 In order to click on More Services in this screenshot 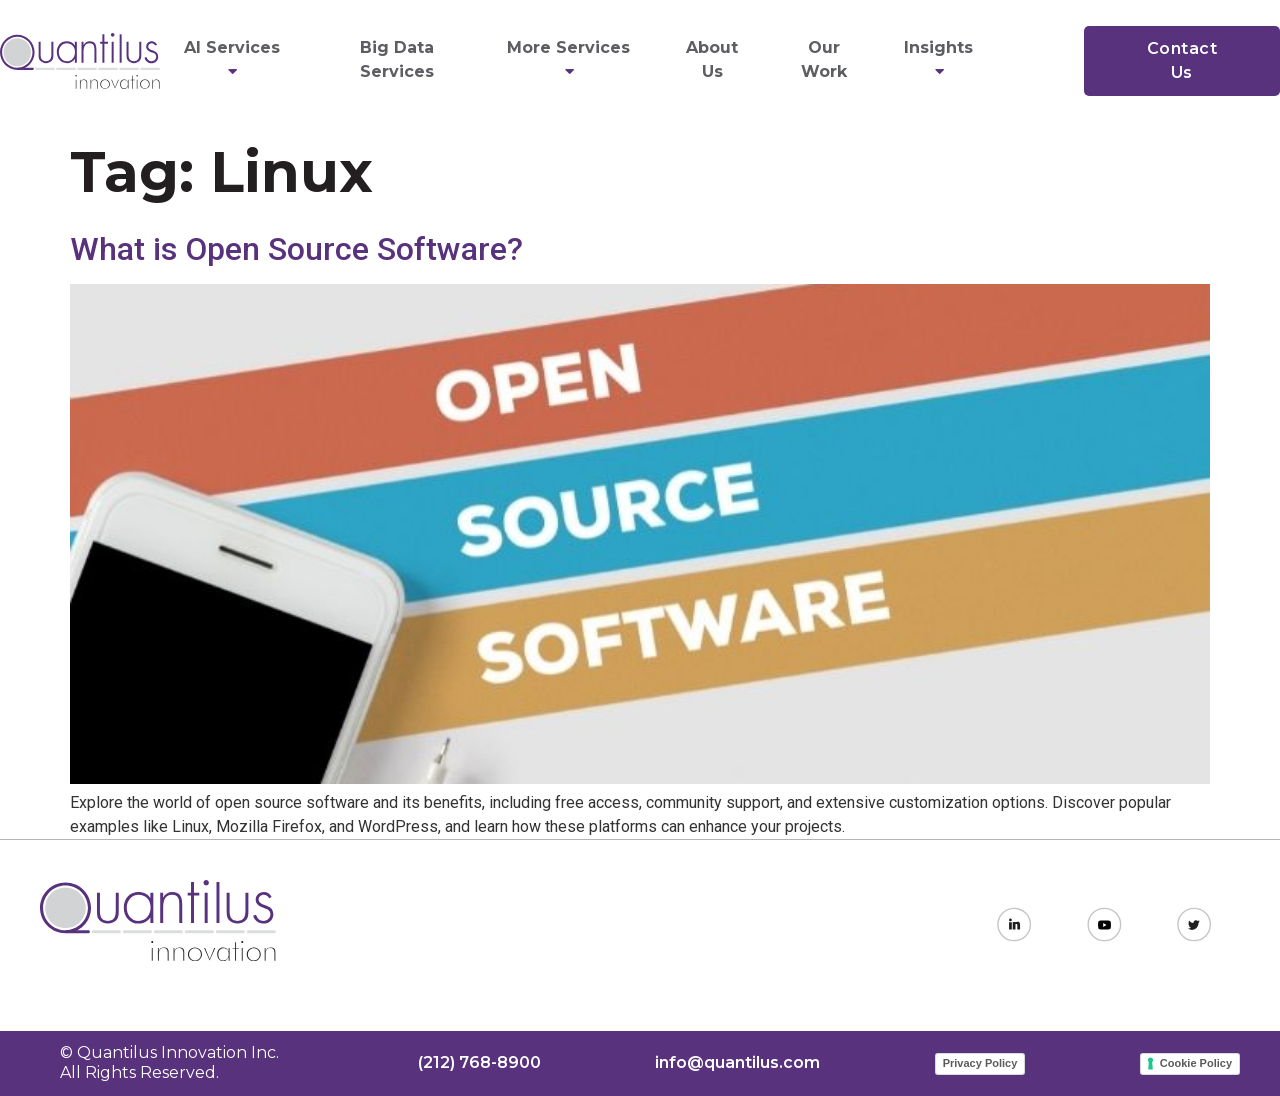, I will do `click(571, 59)`.